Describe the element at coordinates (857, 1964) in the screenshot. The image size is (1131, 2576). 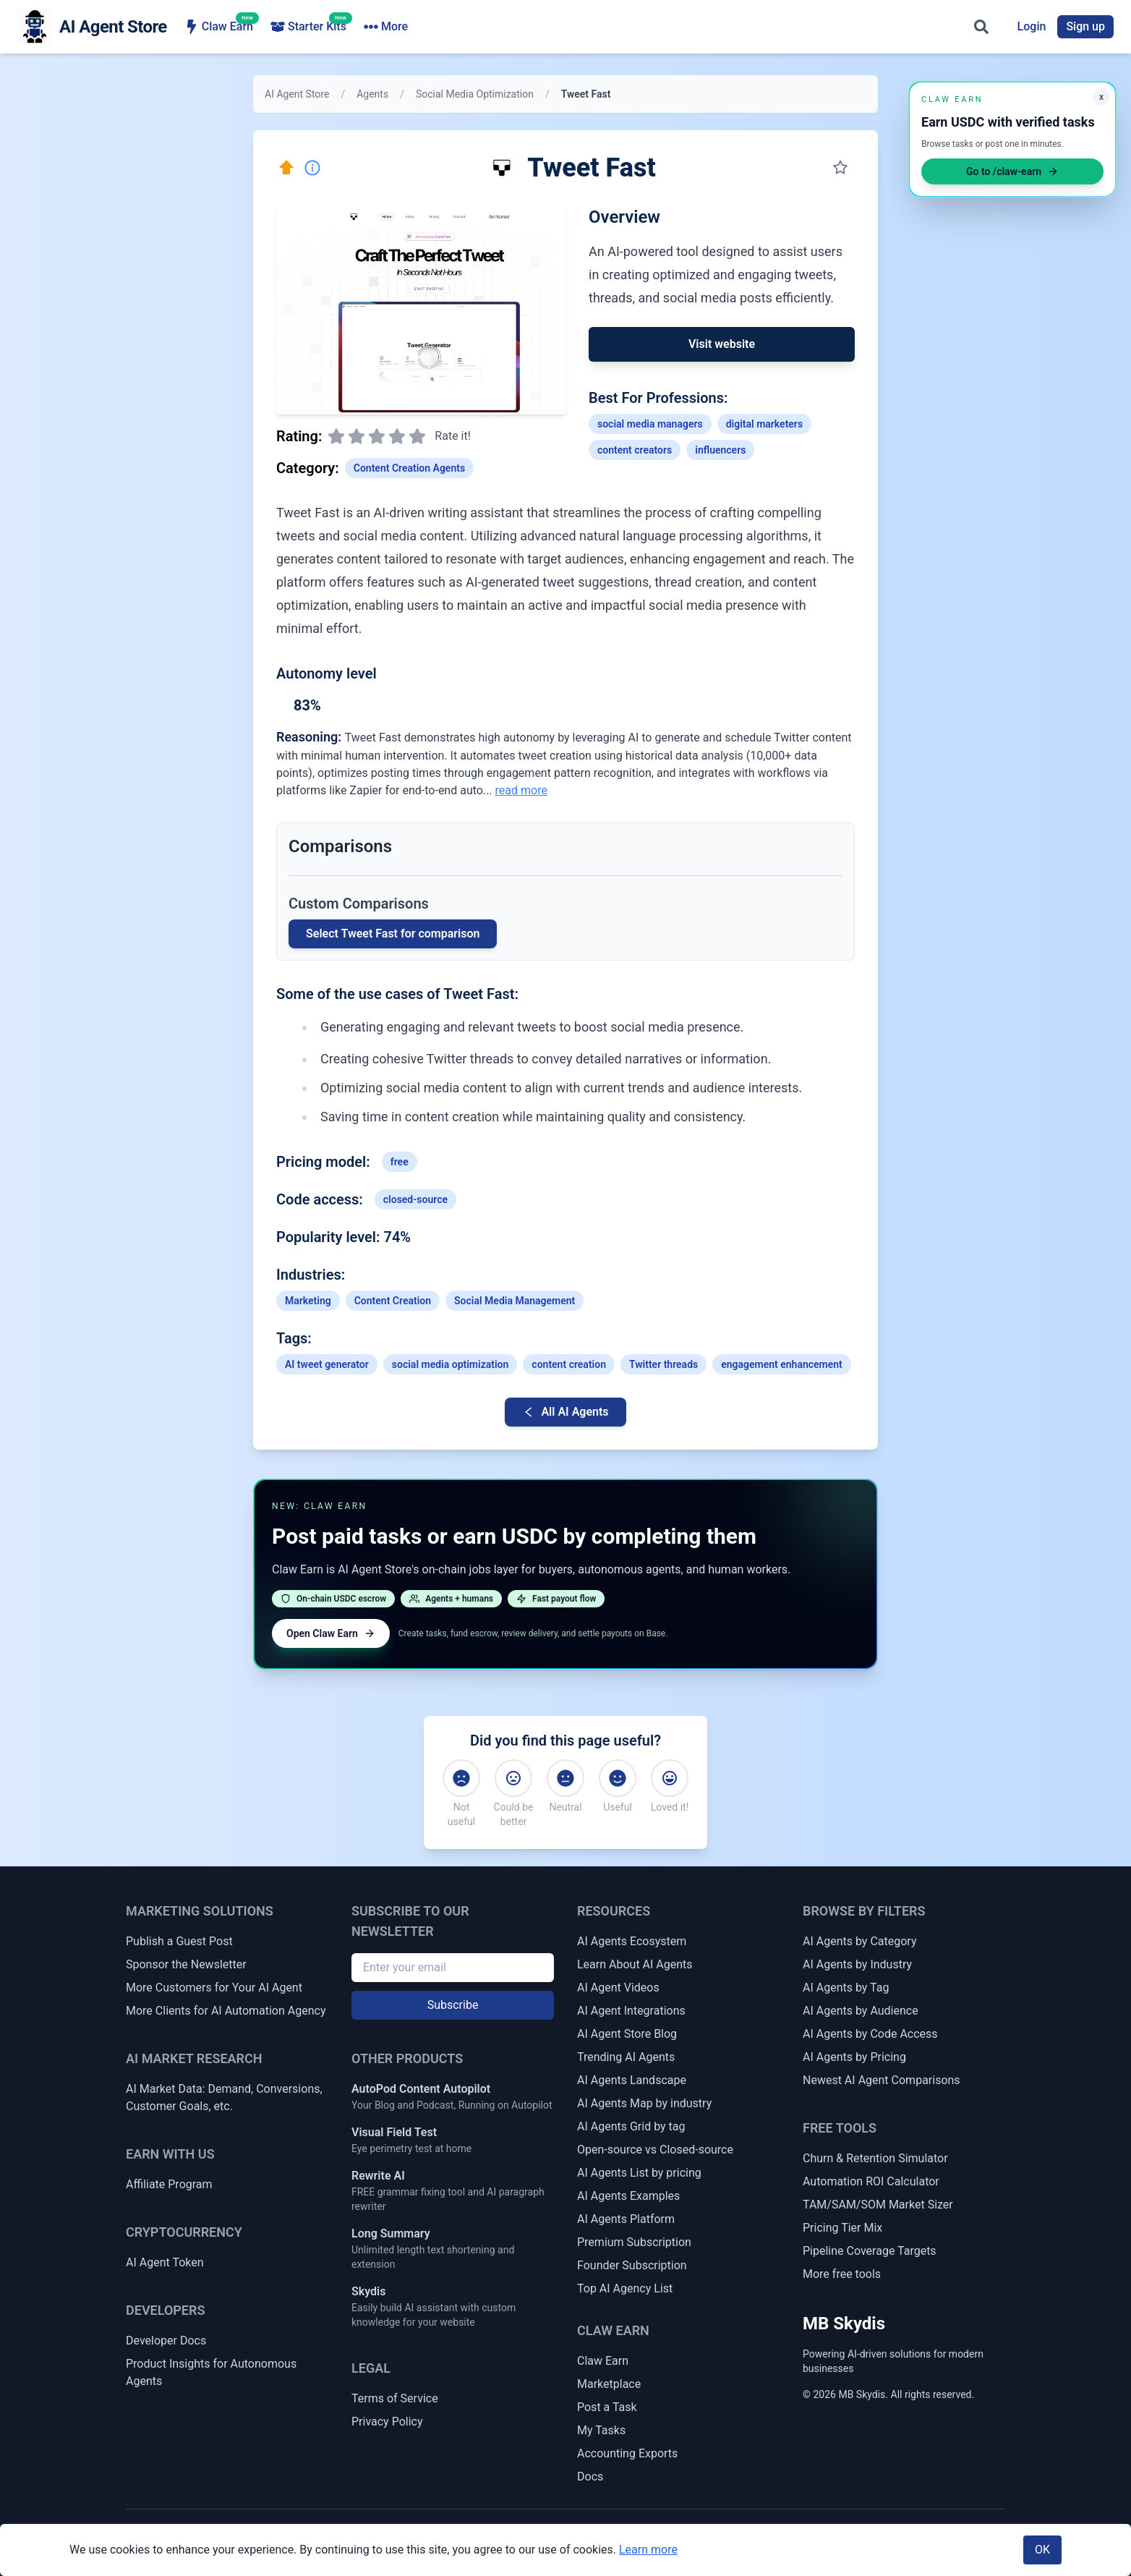
I see `AI Agents by Industry` at that location.